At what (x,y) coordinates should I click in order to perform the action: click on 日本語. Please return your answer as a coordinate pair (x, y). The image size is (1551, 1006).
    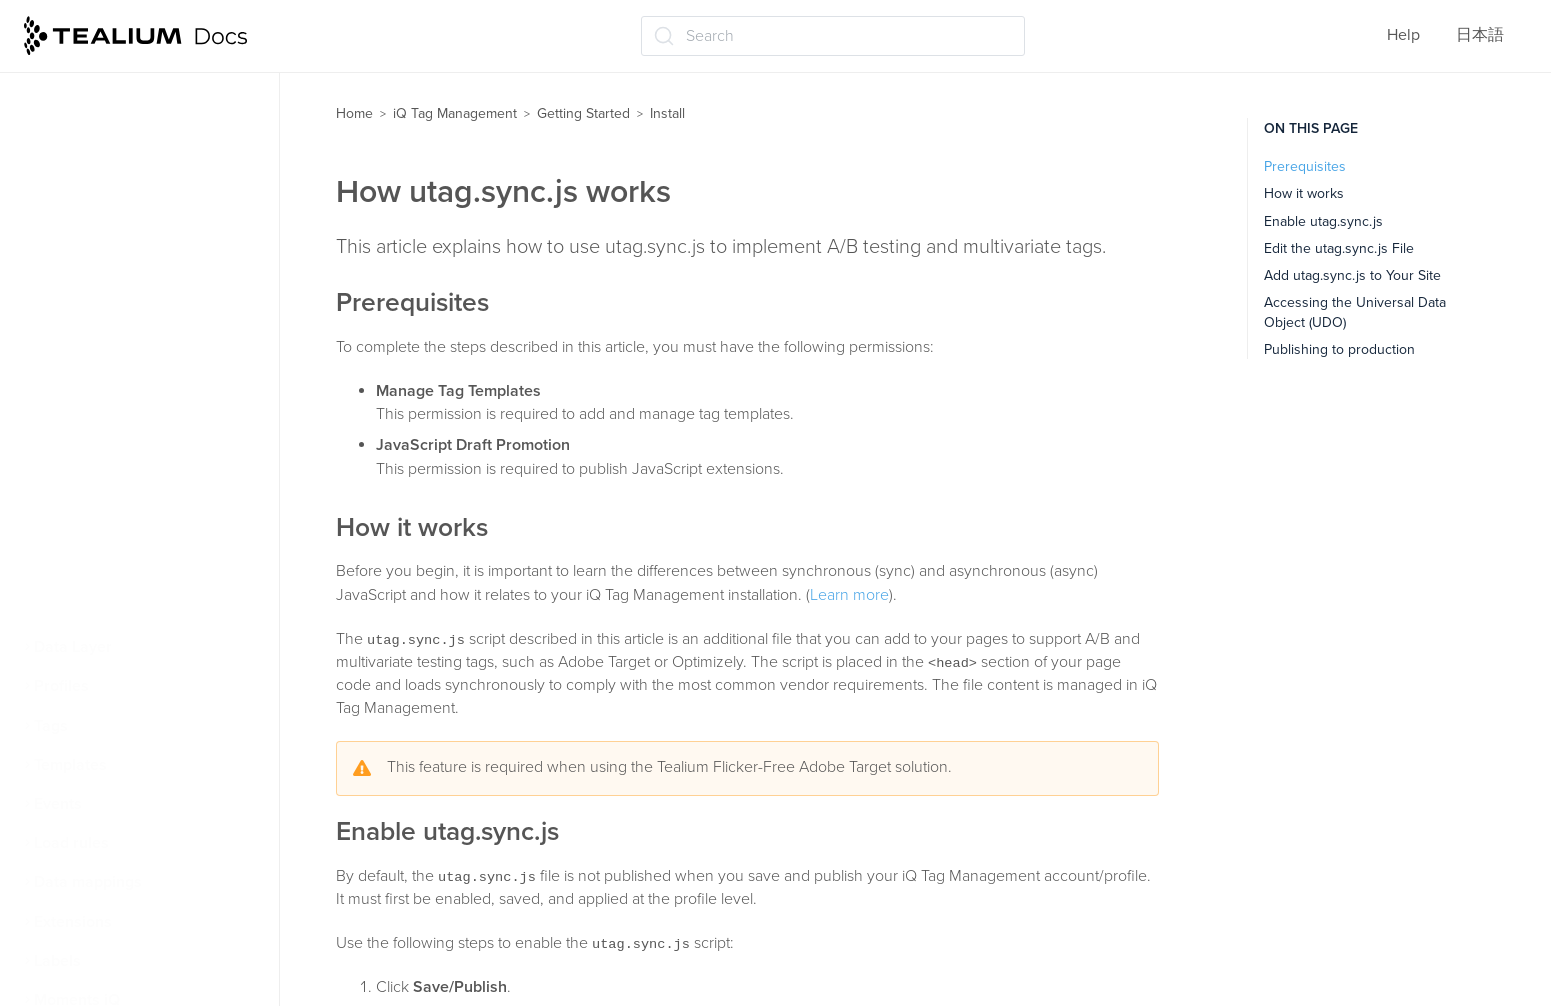
    Looking at the image, I should click on (1480, 35).